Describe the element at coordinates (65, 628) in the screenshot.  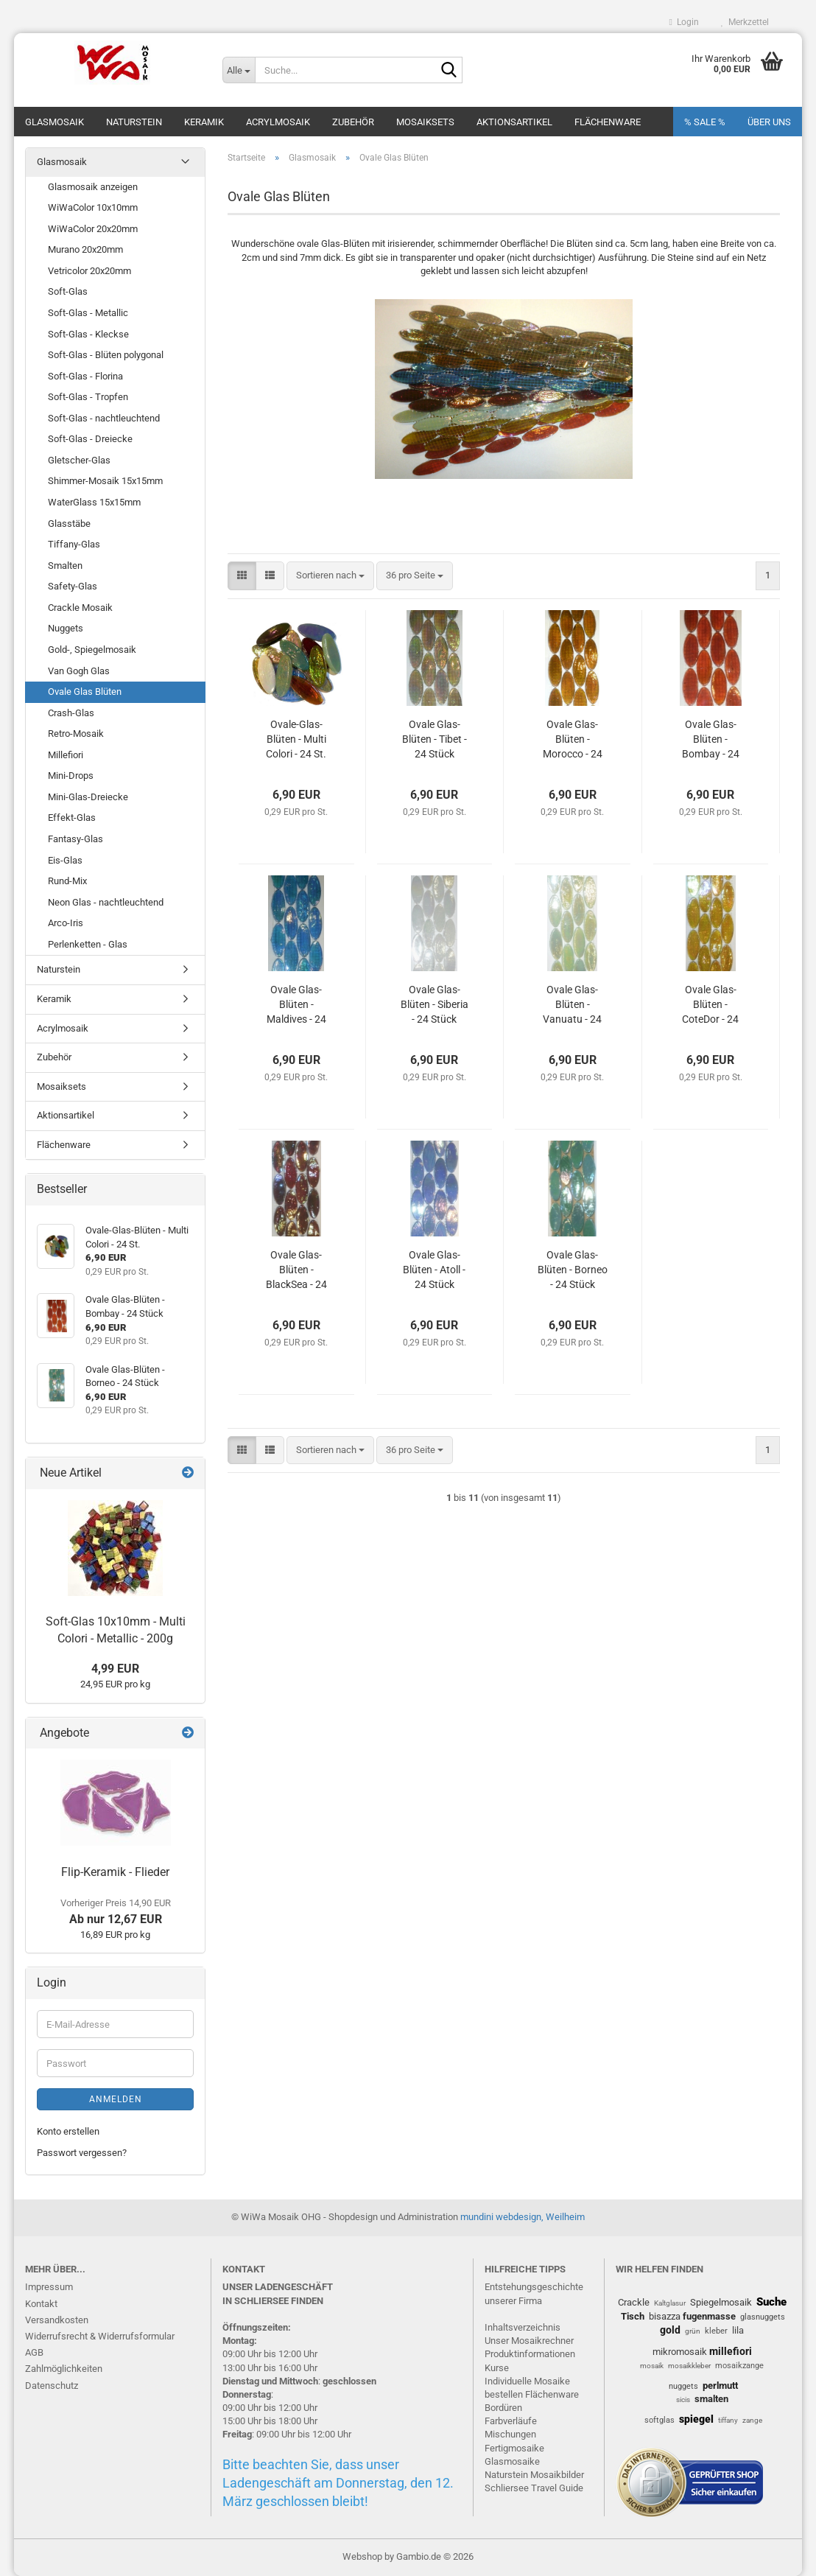
I see `Nuggets` at that location.